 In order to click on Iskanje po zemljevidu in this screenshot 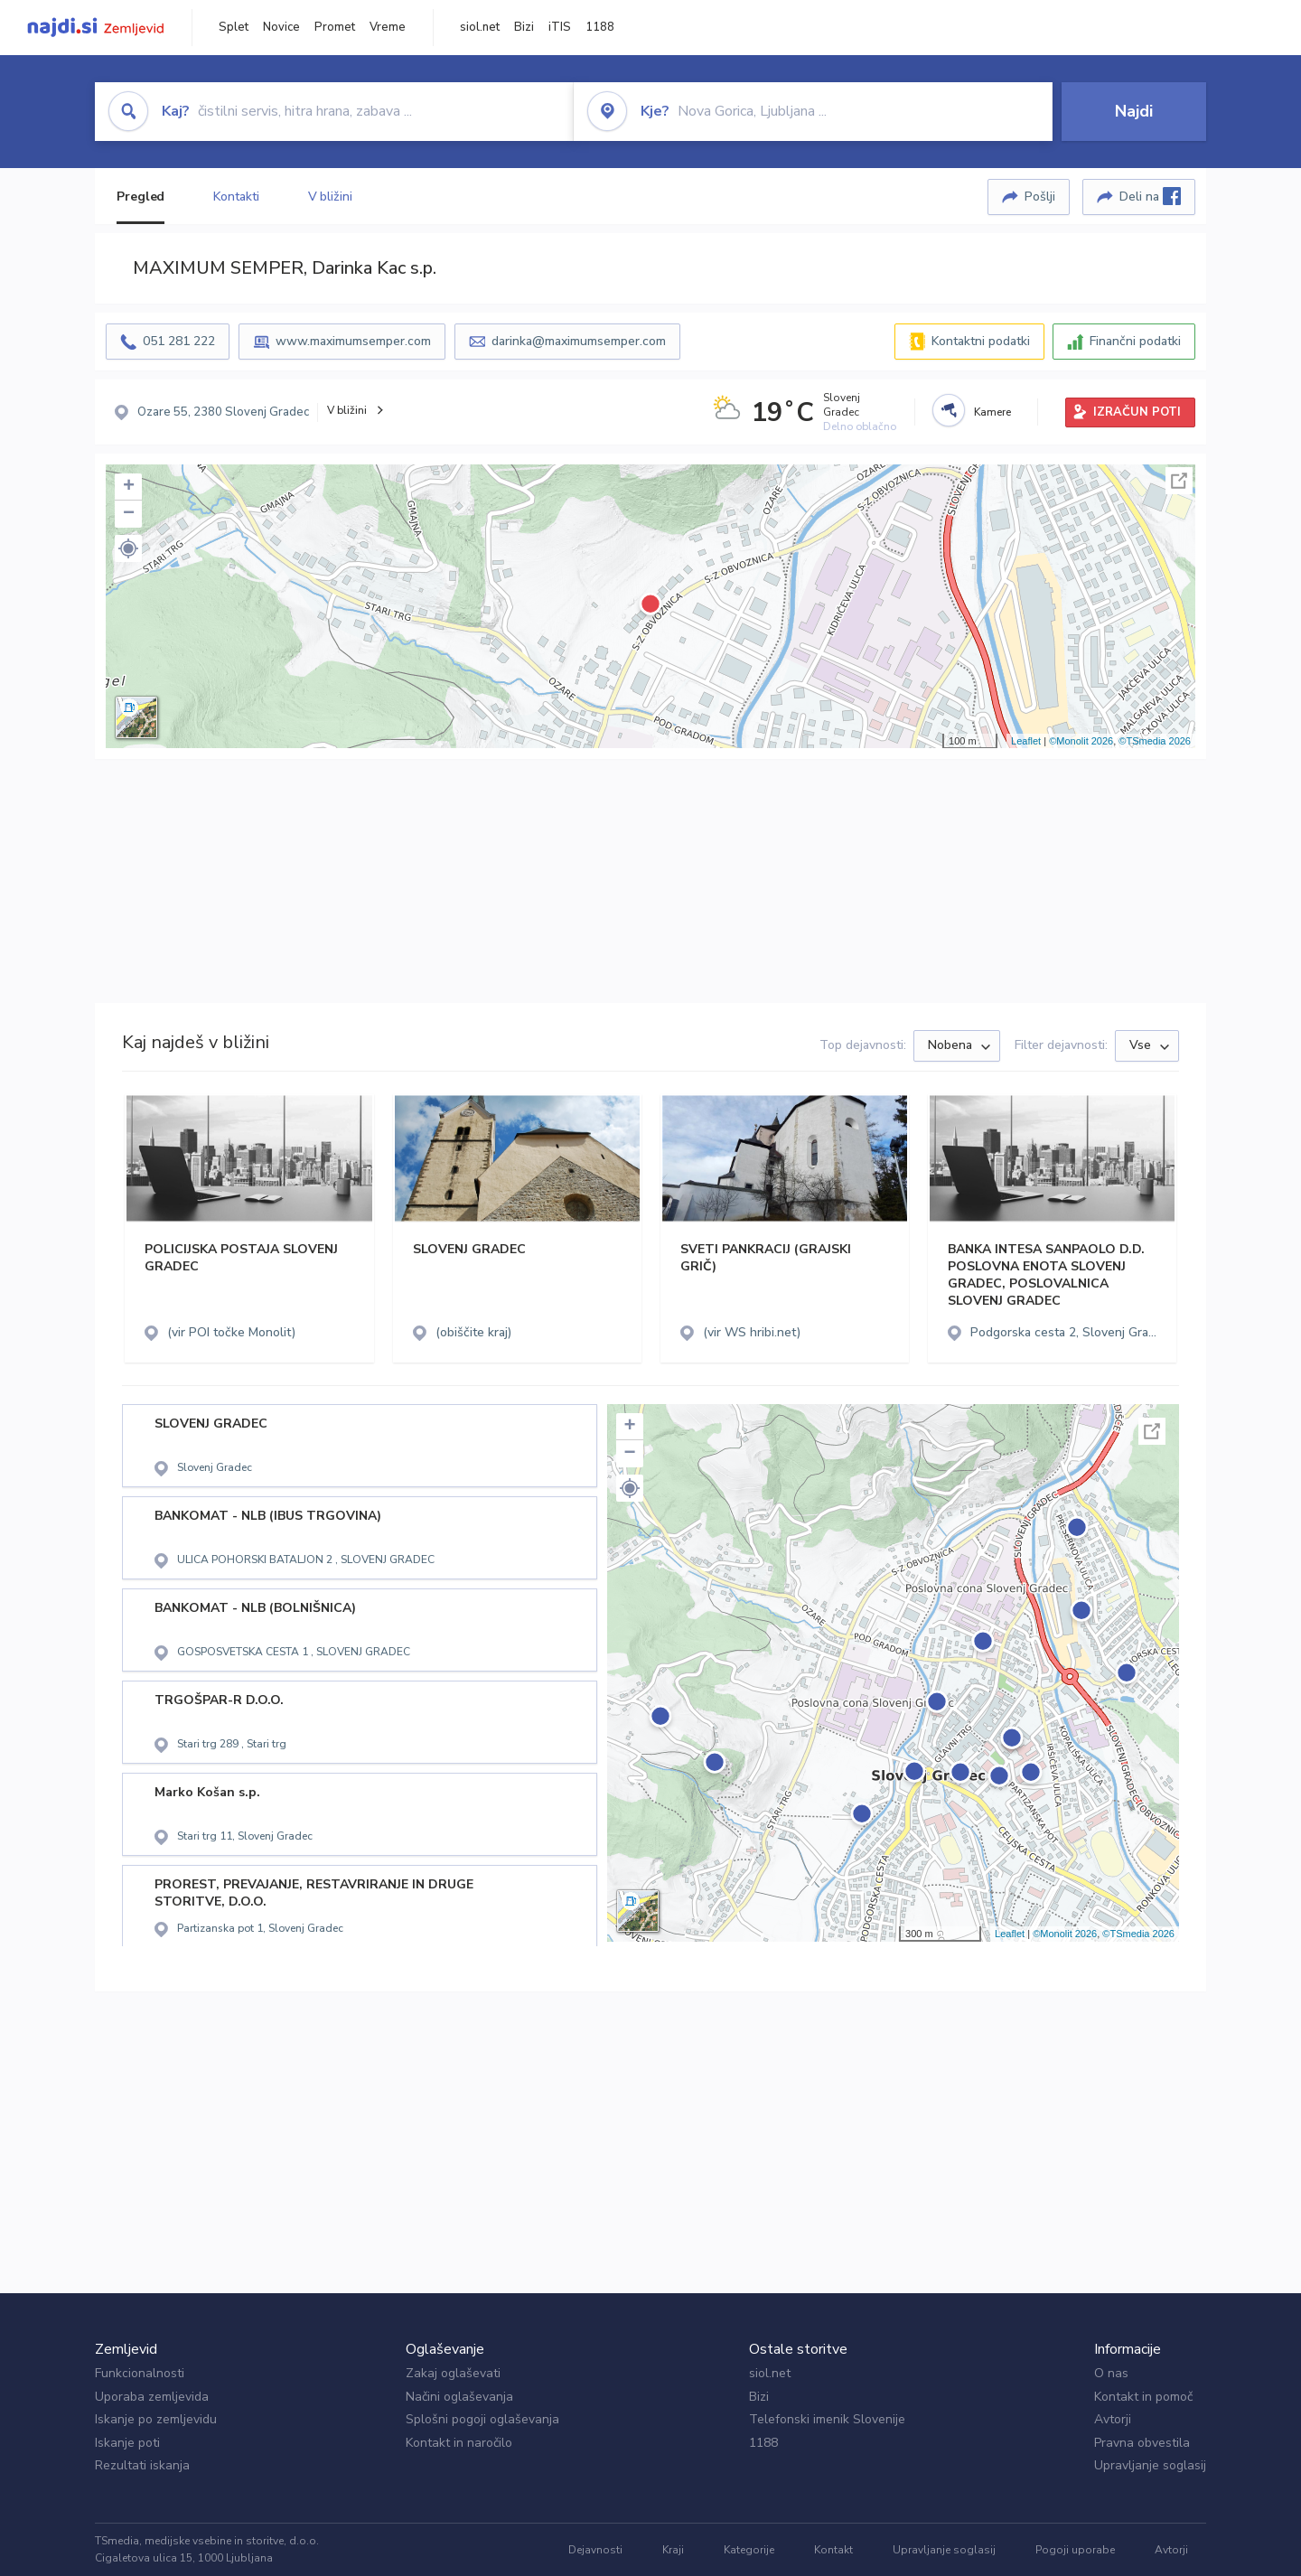, I will do `click(156, 2419)`.